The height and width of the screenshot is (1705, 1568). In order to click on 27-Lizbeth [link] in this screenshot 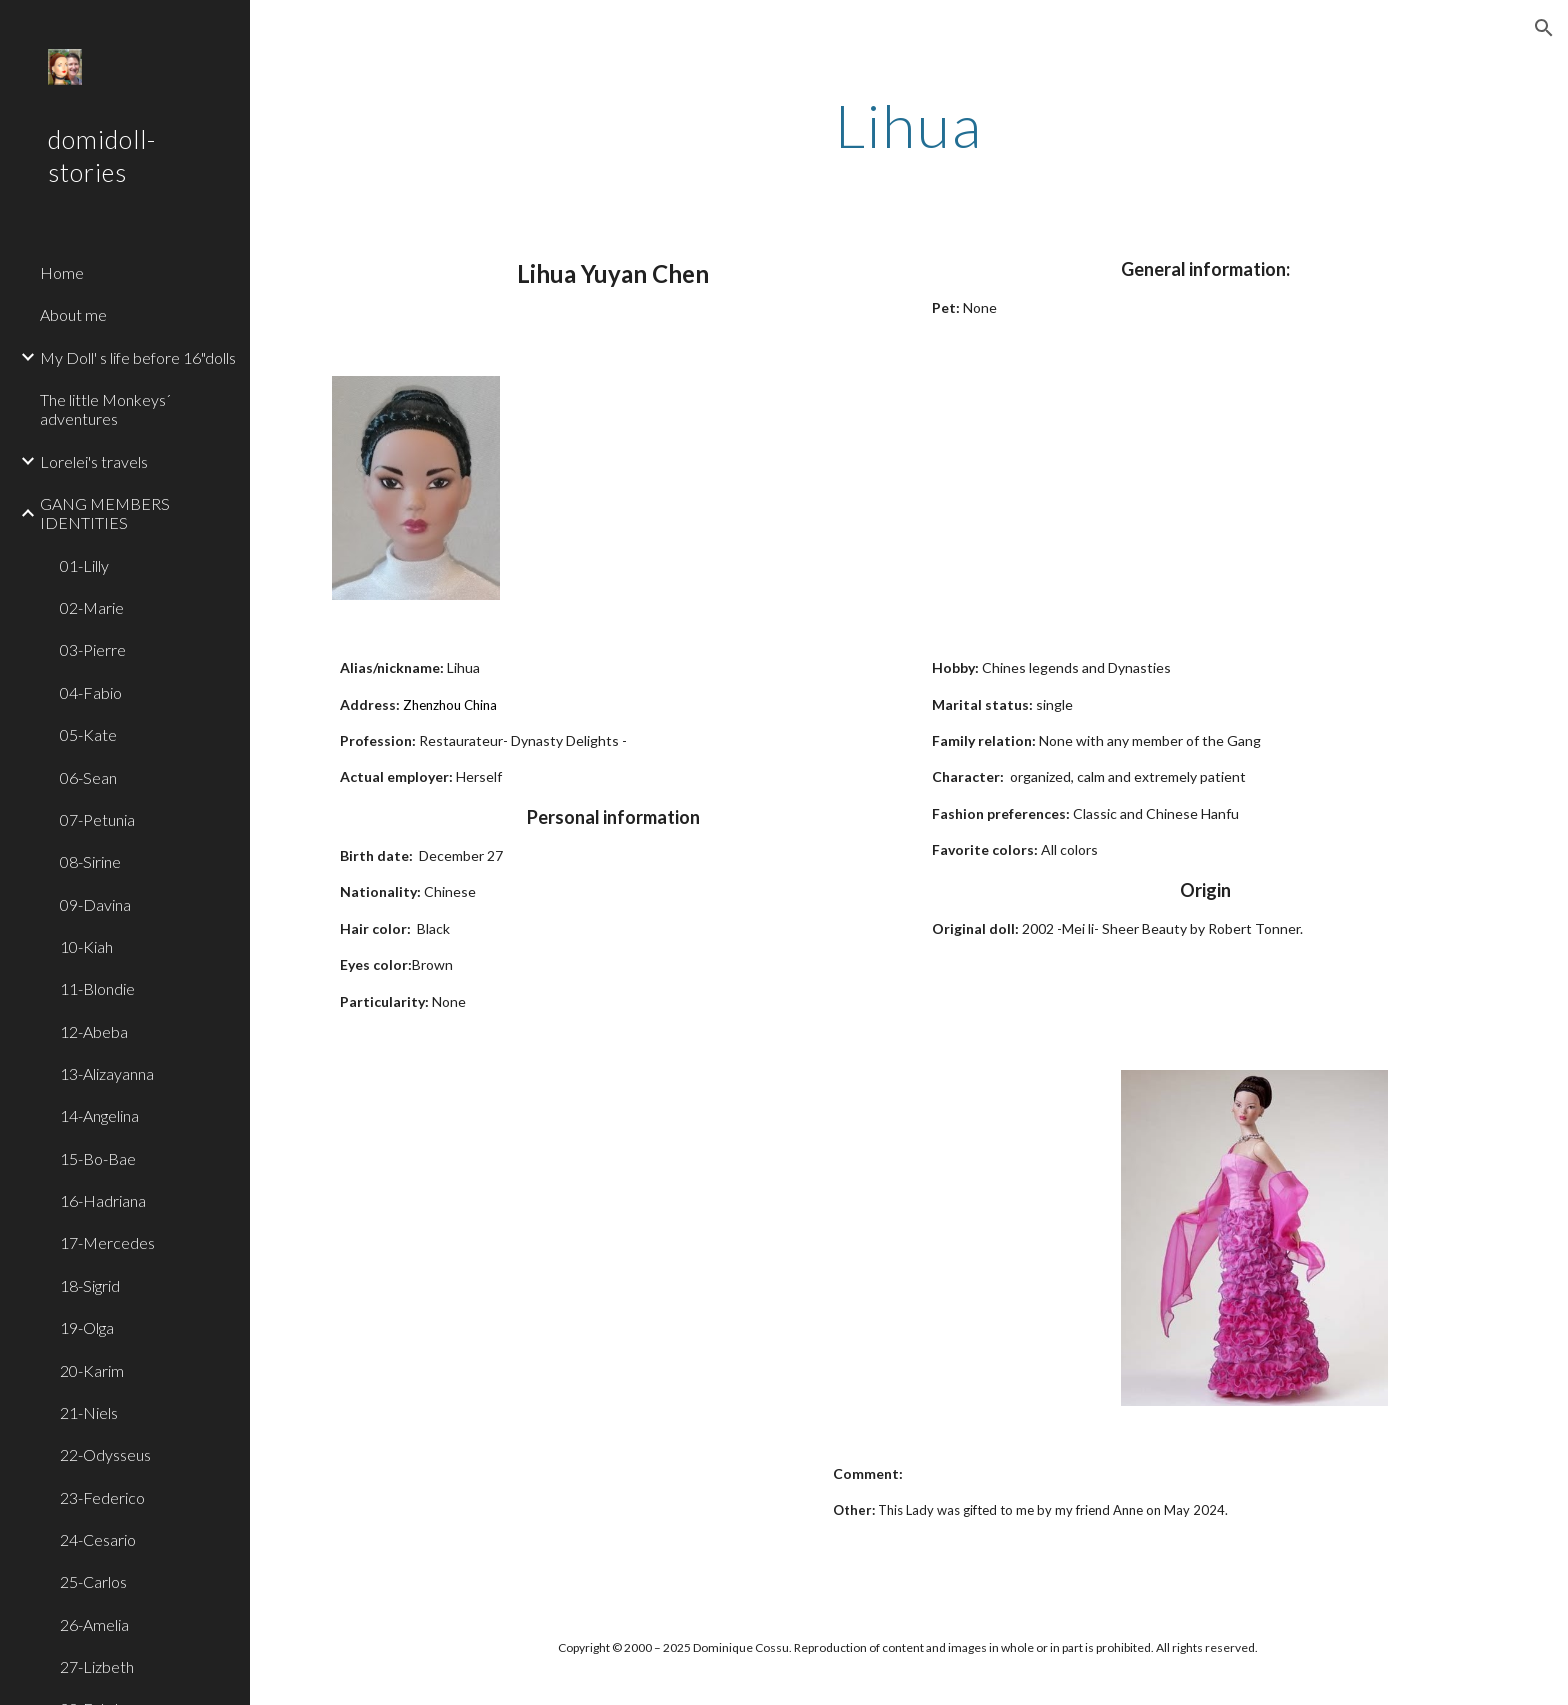, I will do `click(97, 1666)`.